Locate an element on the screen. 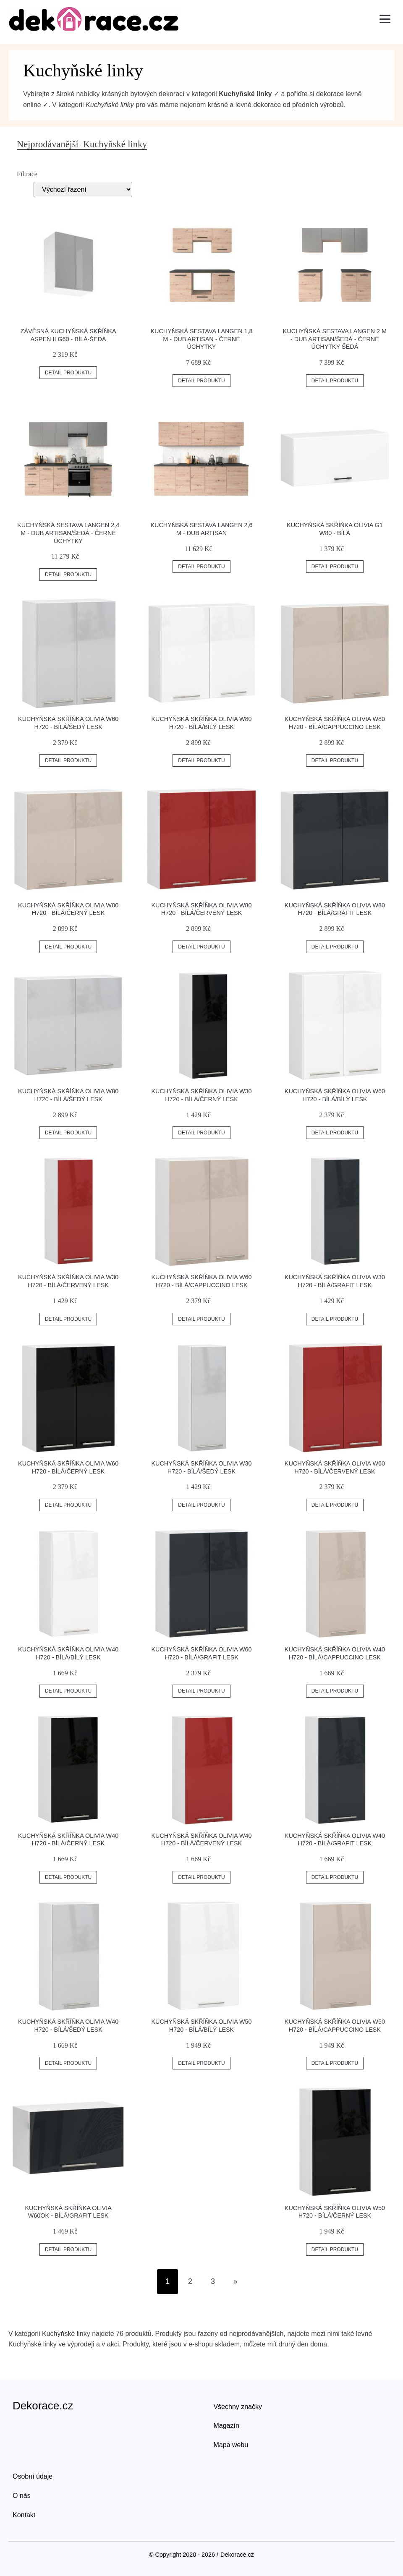 The width and height of the screenshot is (403, 2576). Kontakt is located at coordinates (24, 2515).